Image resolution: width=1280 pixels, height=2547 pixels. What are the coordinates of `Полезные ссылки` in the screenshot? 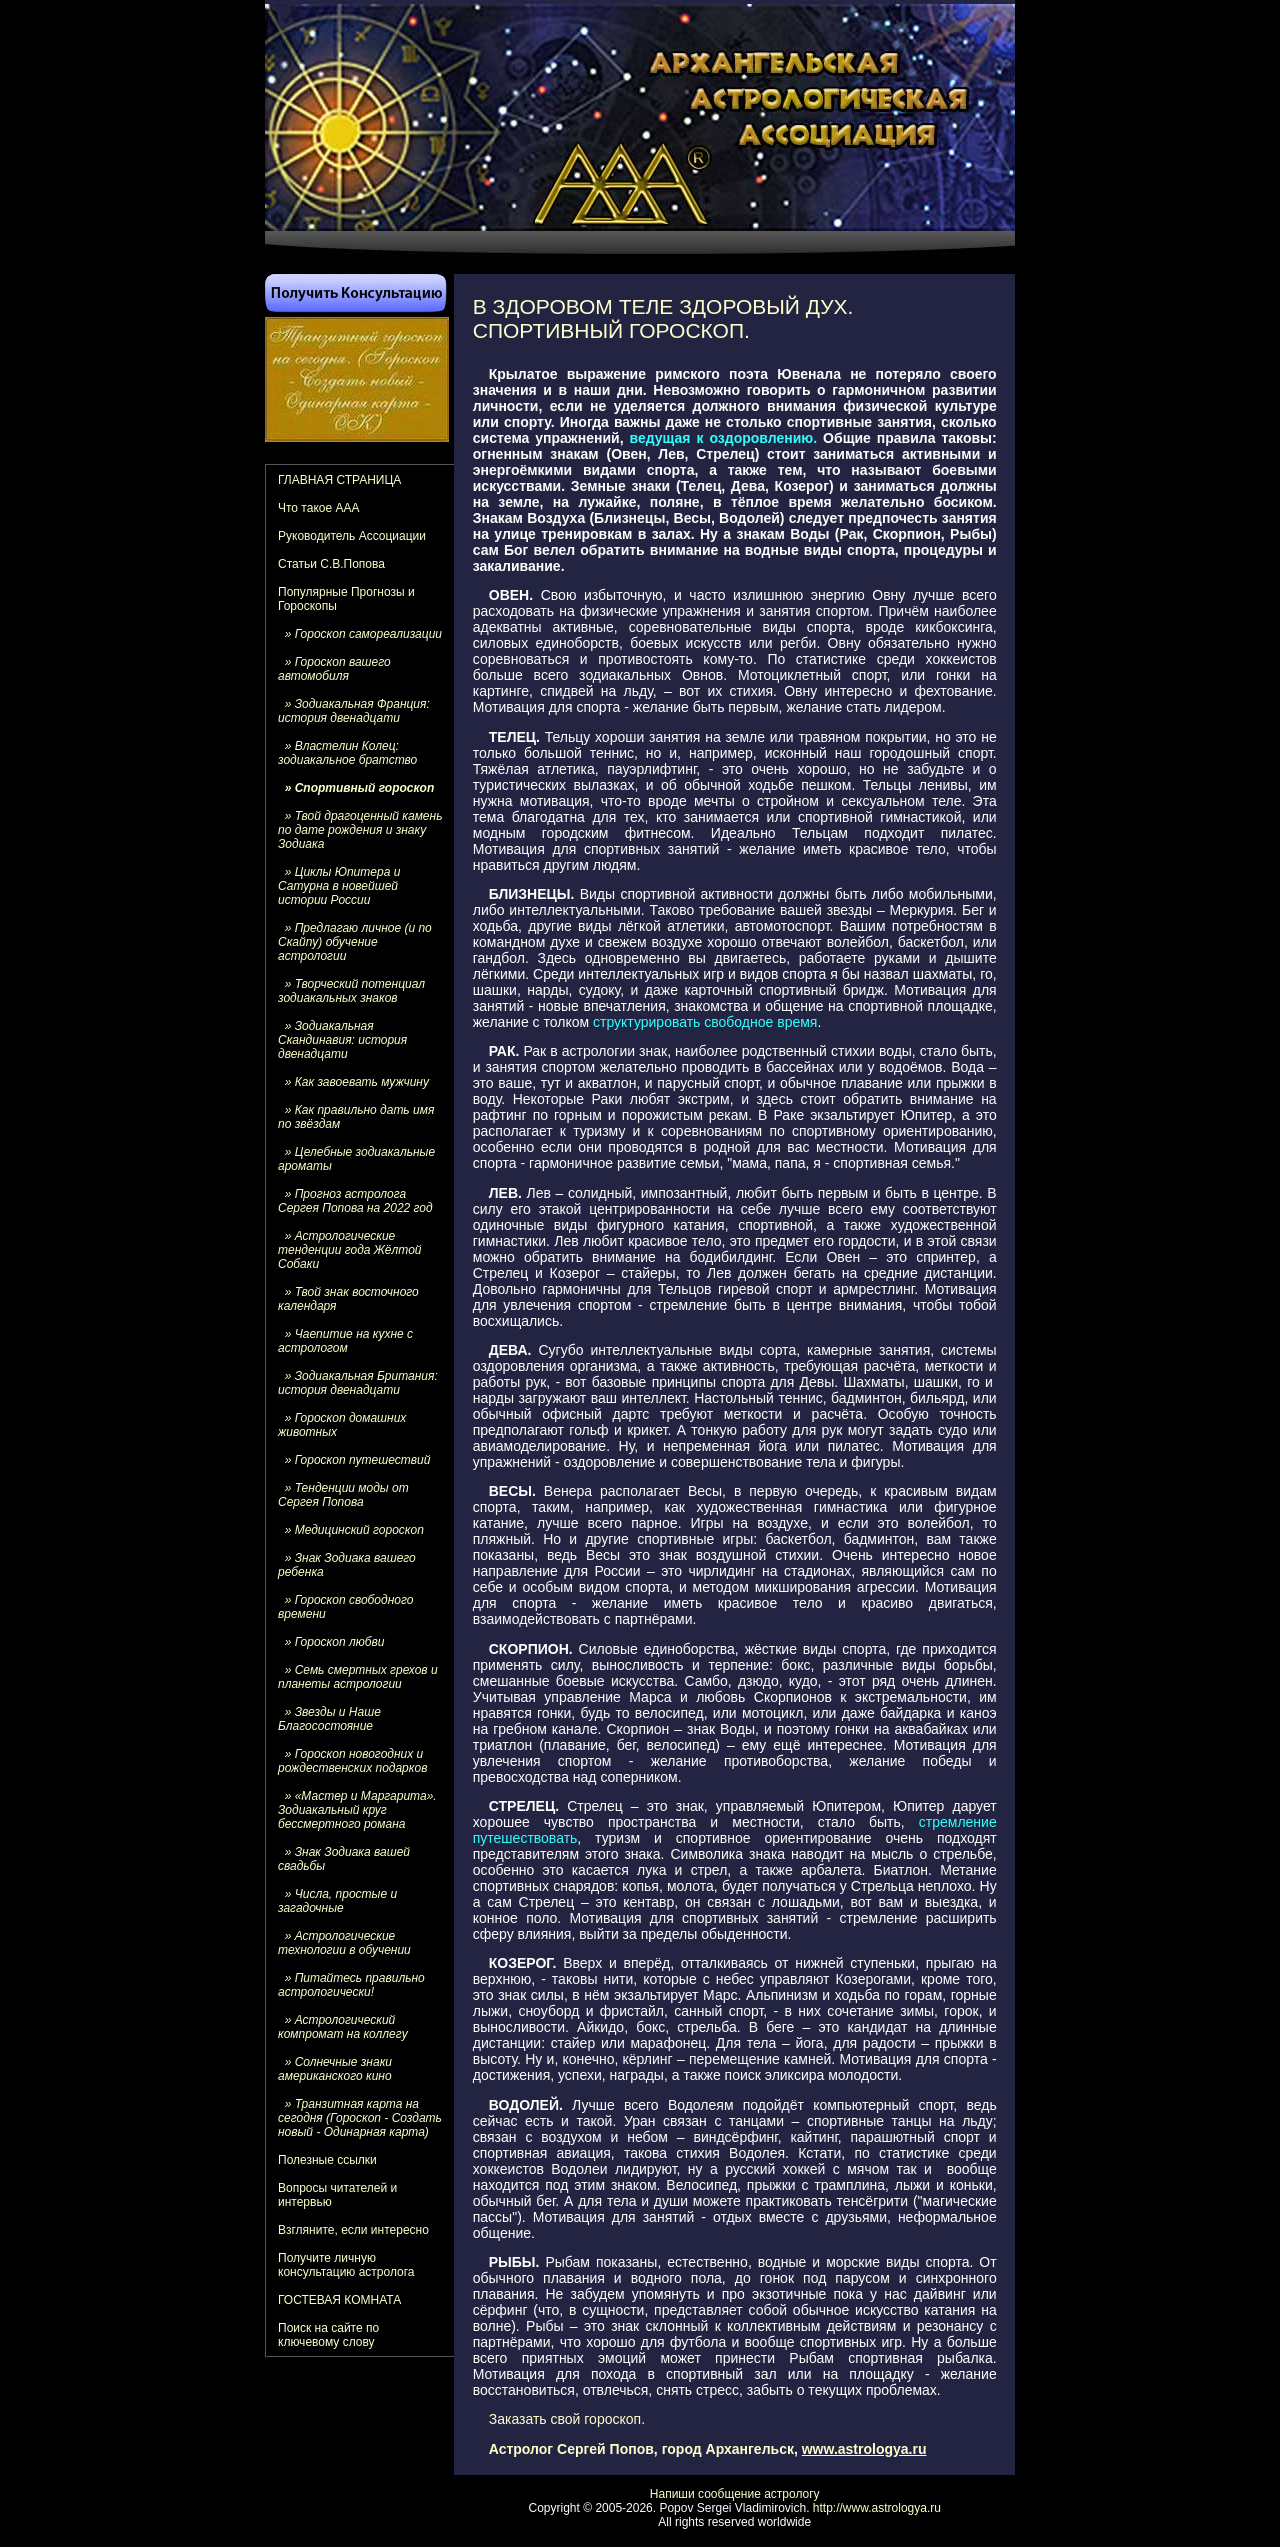 It's located at (327, 2160).